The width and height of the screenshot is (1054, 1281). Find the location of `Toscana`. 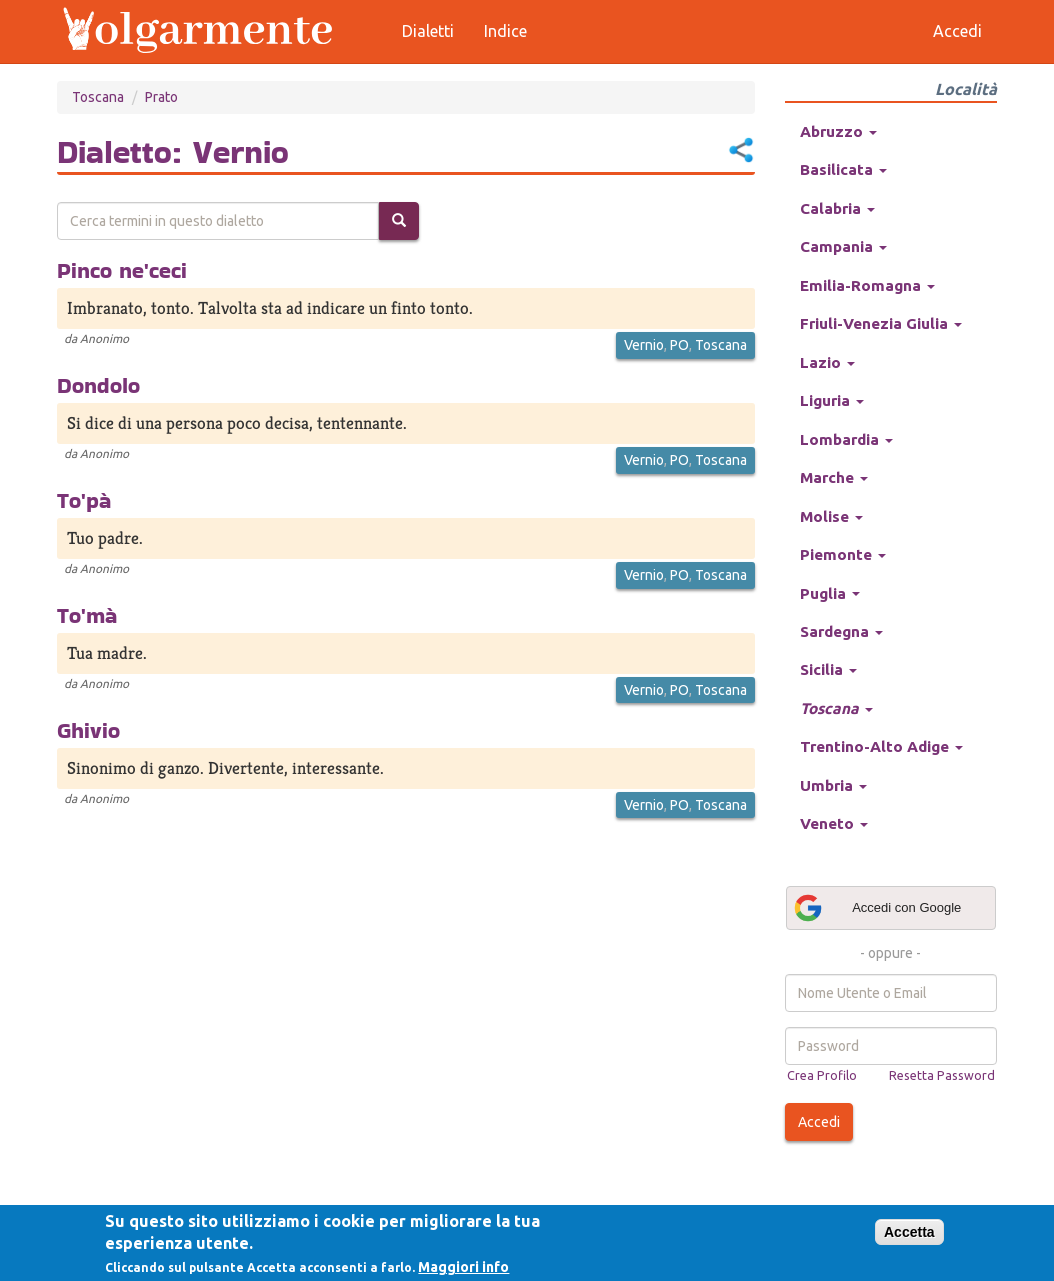

Toscana is located at coordinates (98, 97).